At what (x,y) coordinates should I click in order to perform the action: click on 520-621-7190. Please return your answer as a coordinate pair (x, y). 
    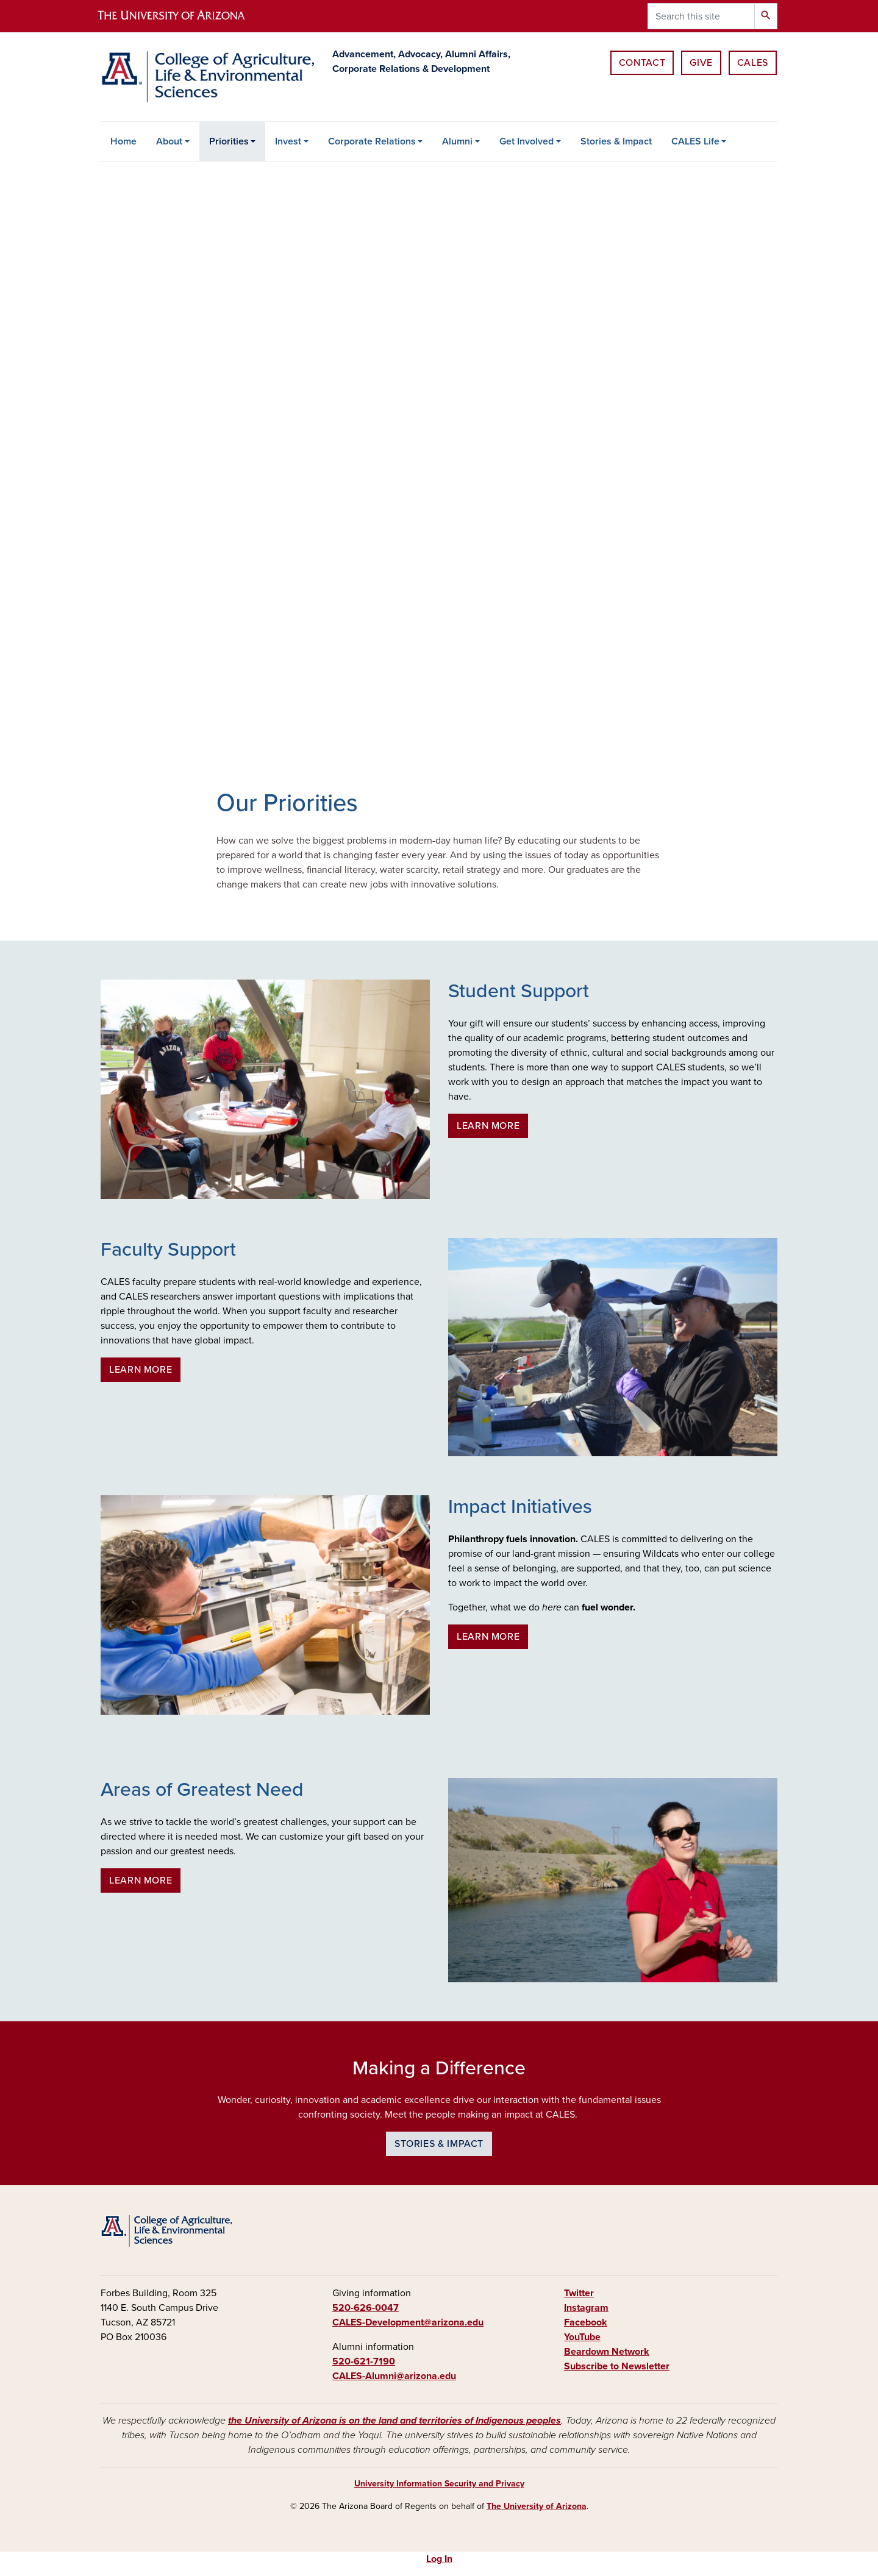
    Looking at the image, I should click on (363, 2361).